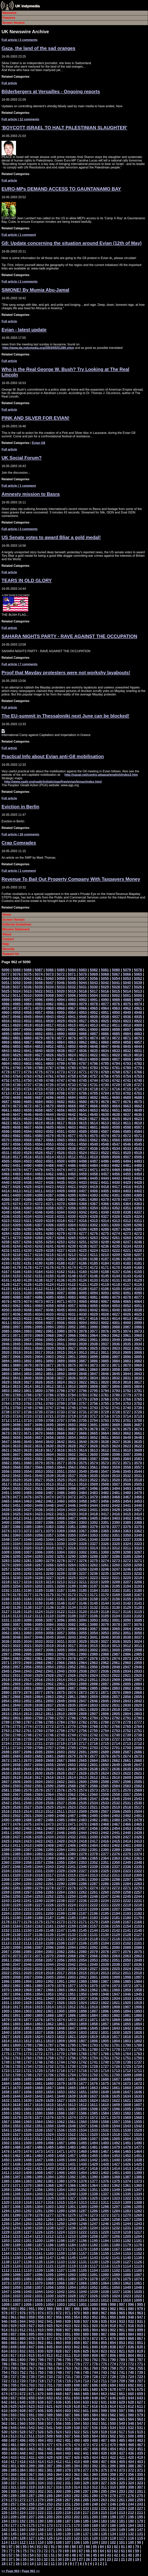 The height and width of the screenshot is (2576, 148). I want to click on 4096, so click(72, 1293).